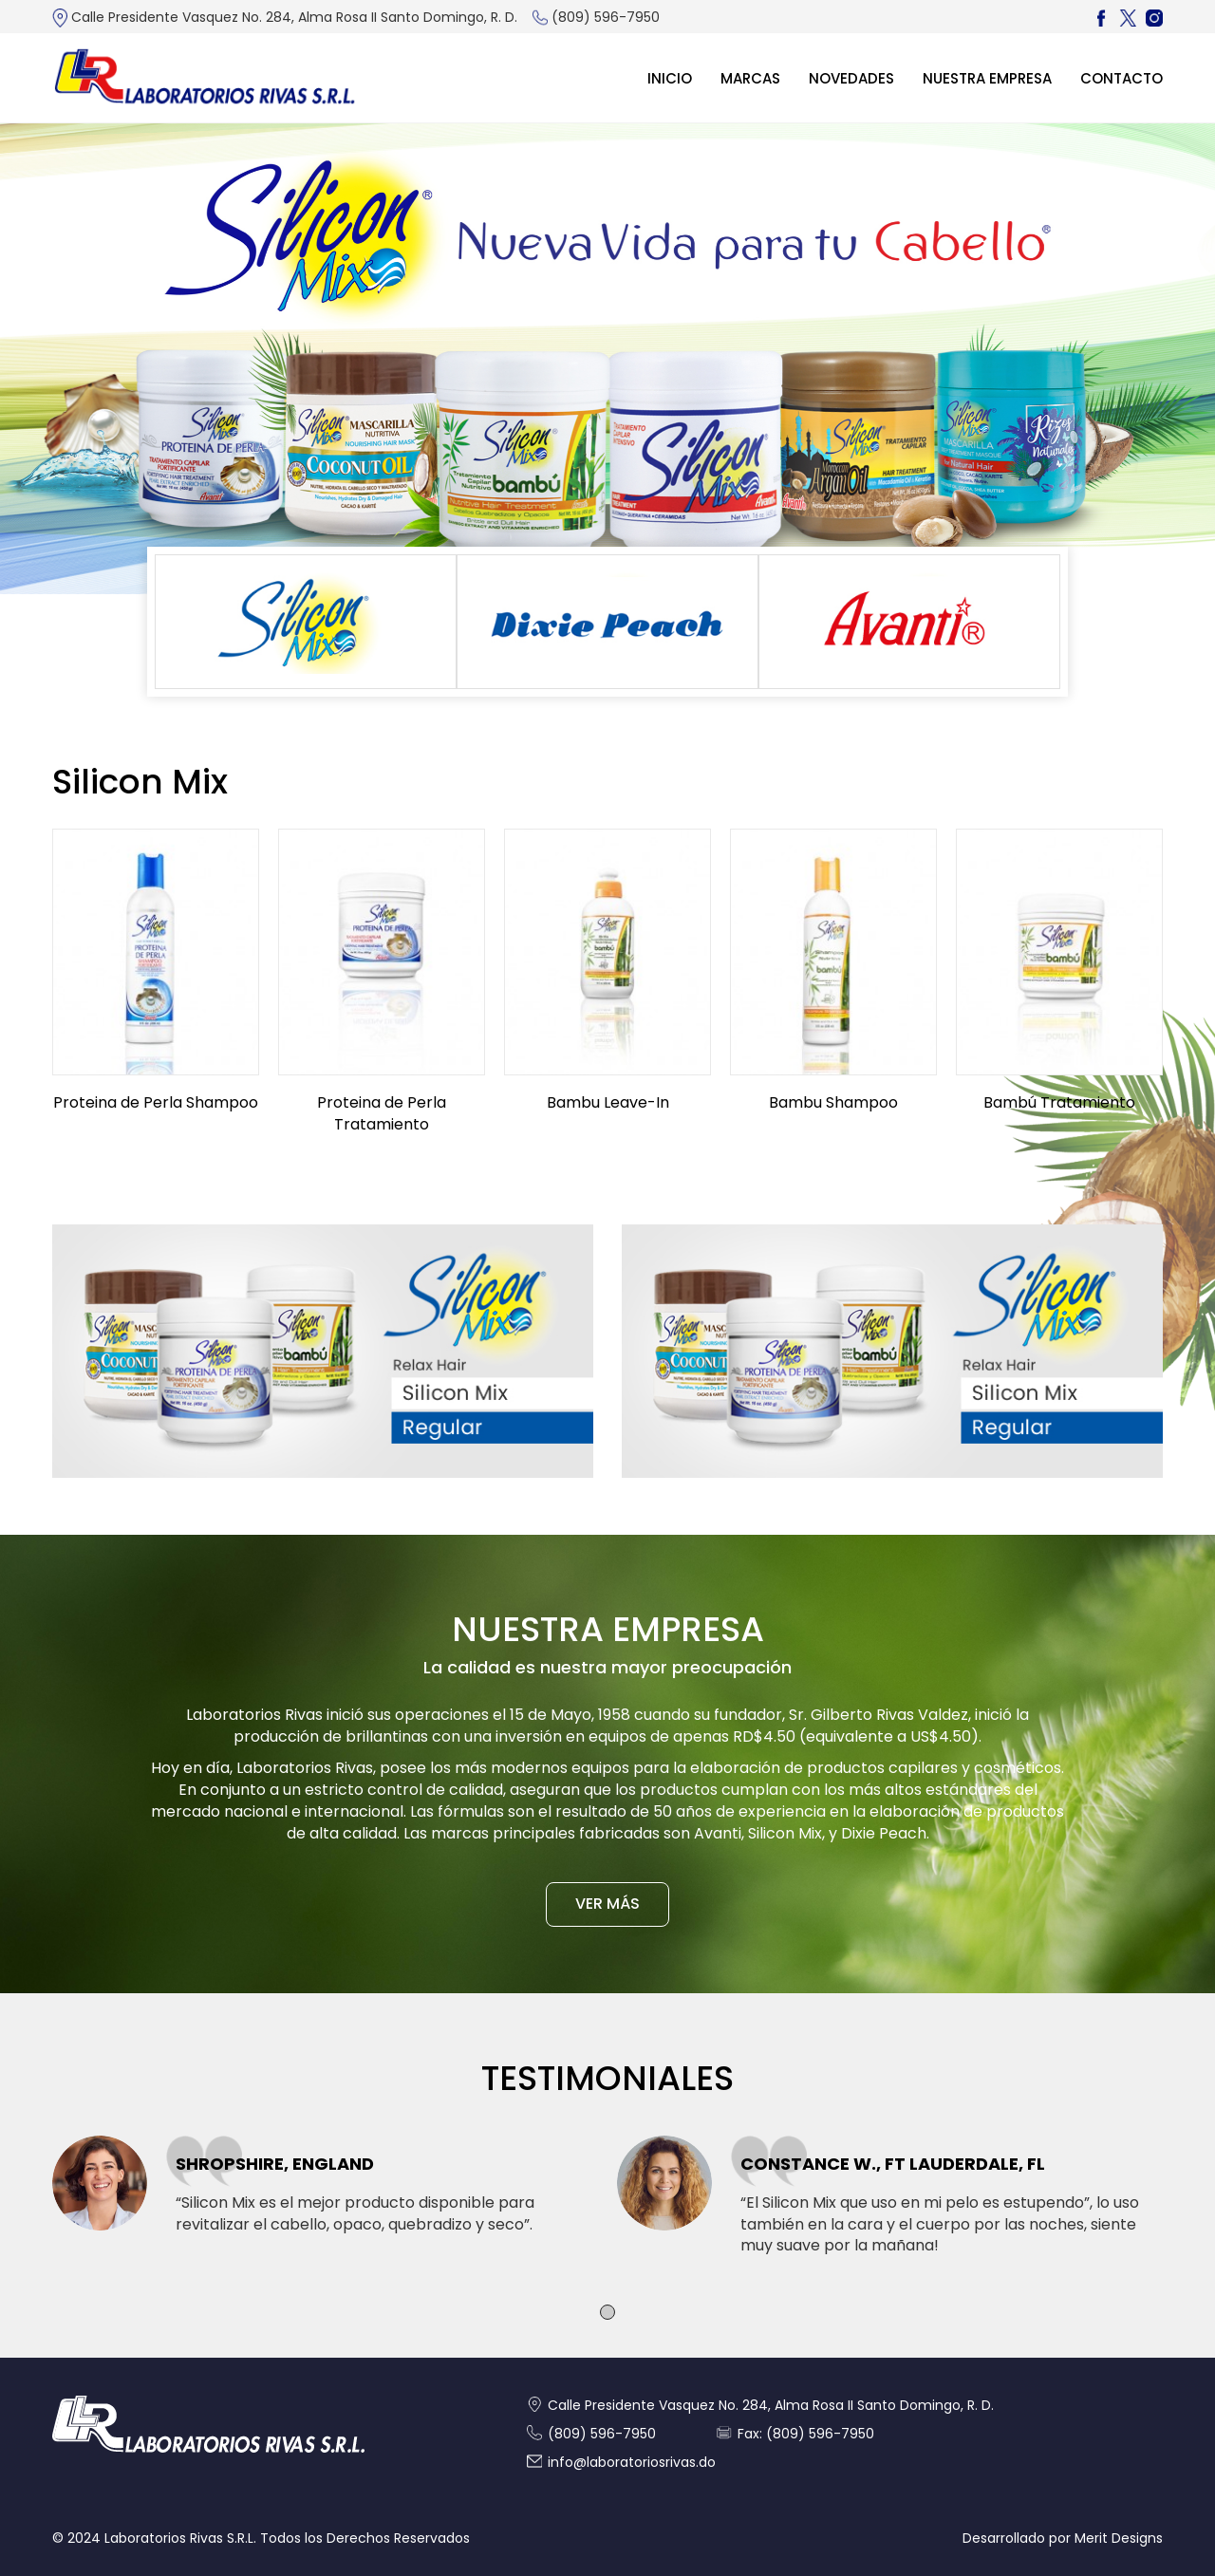 This screenshot has width=1215, height=2576. Describe the element at coordinates (987, 78) in the screenshot. I see `Nuestra Empresa` at that location.